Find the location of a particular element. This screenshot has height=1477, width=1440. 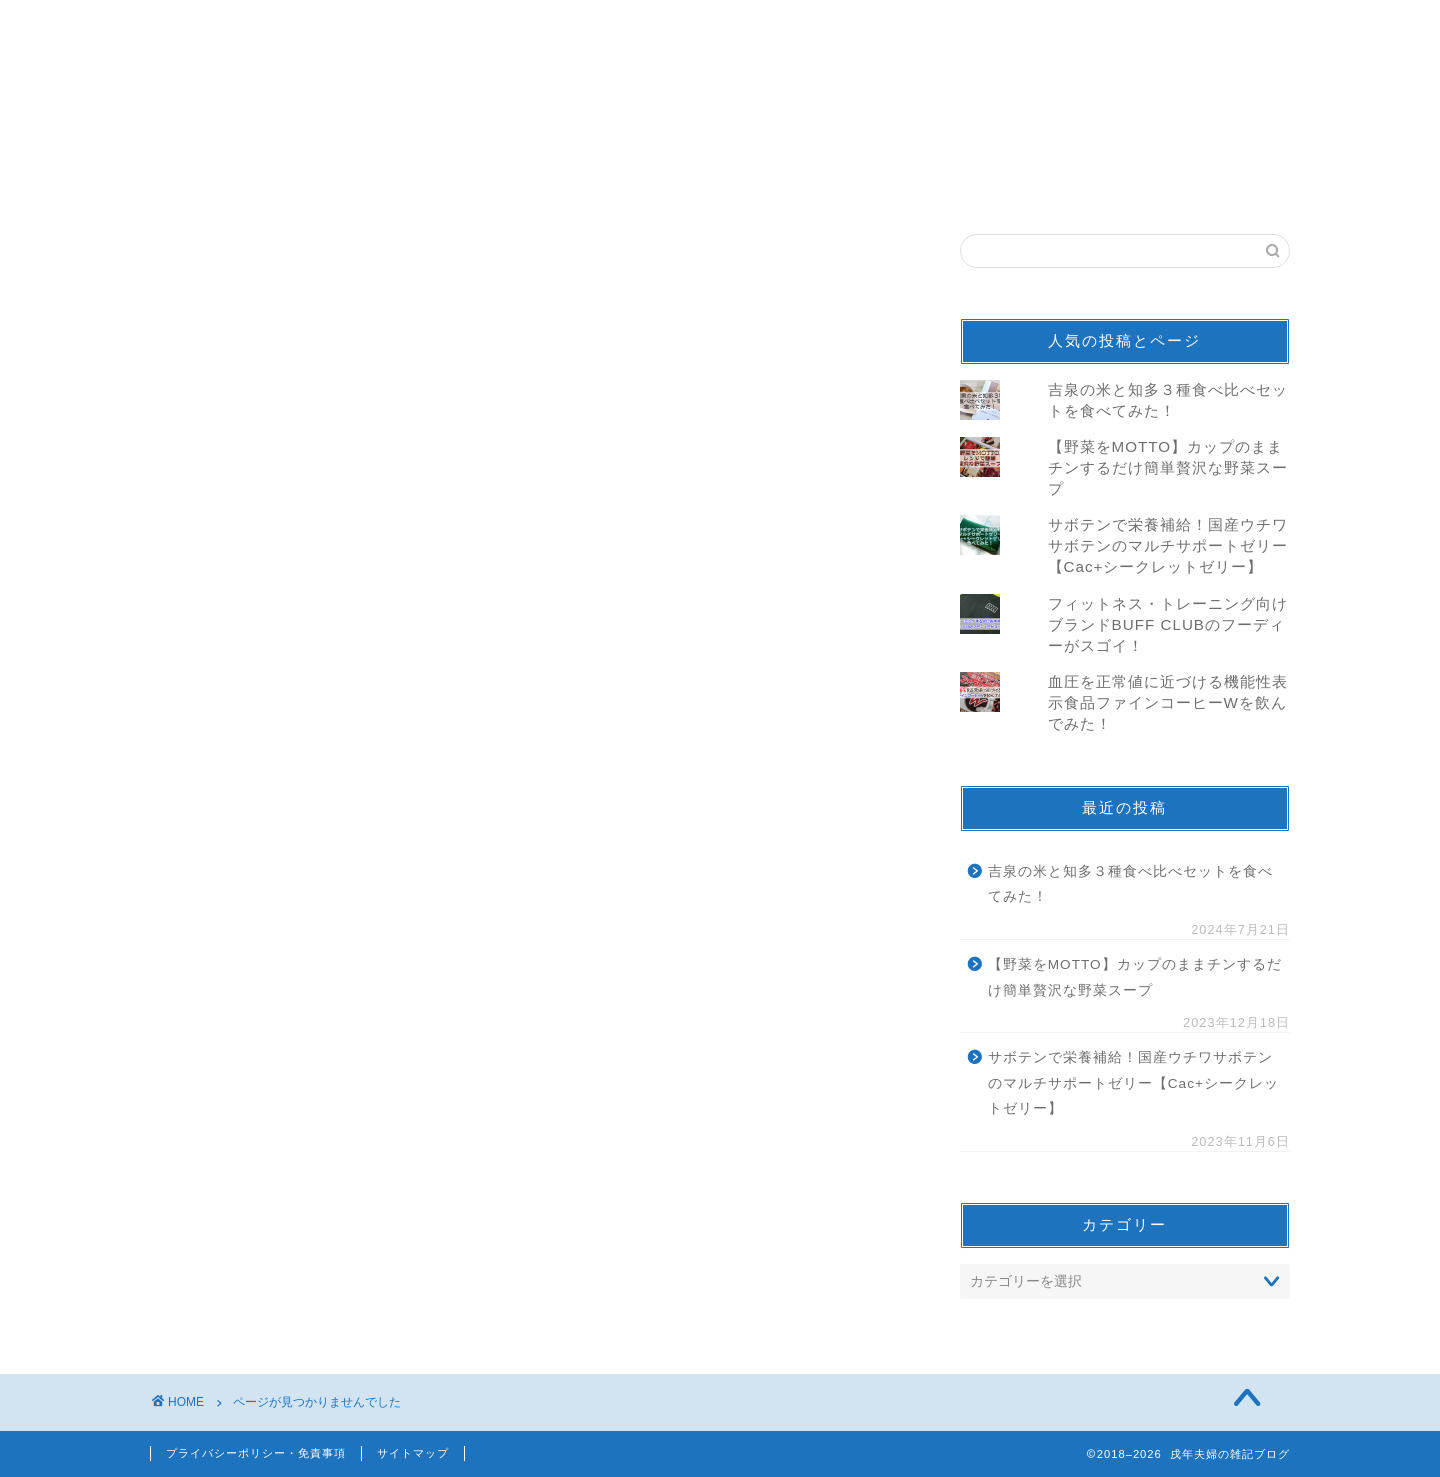

続100名城 is located at coordinates (270, 1253).